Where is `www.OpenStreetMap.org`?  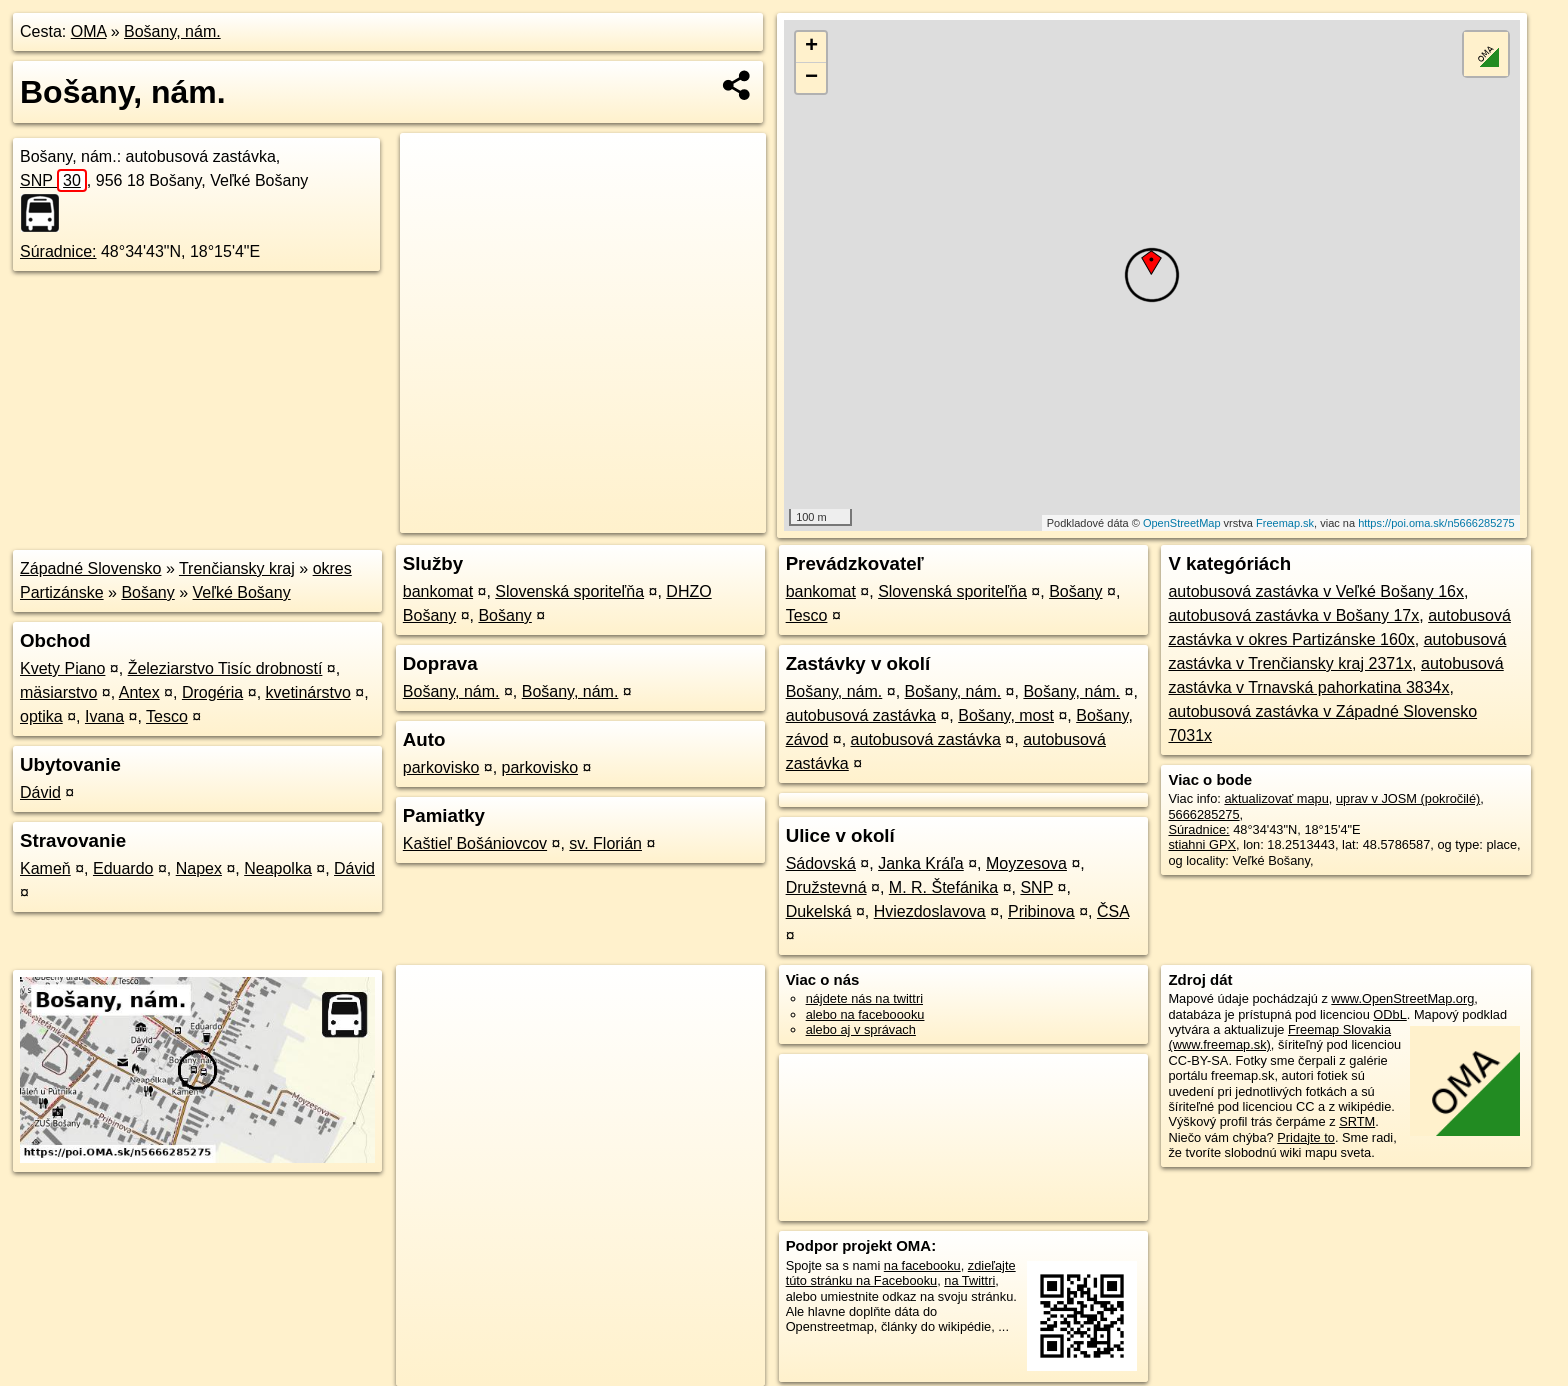 www.OpenStreetMap.org is located at coordinates (1402, 998).